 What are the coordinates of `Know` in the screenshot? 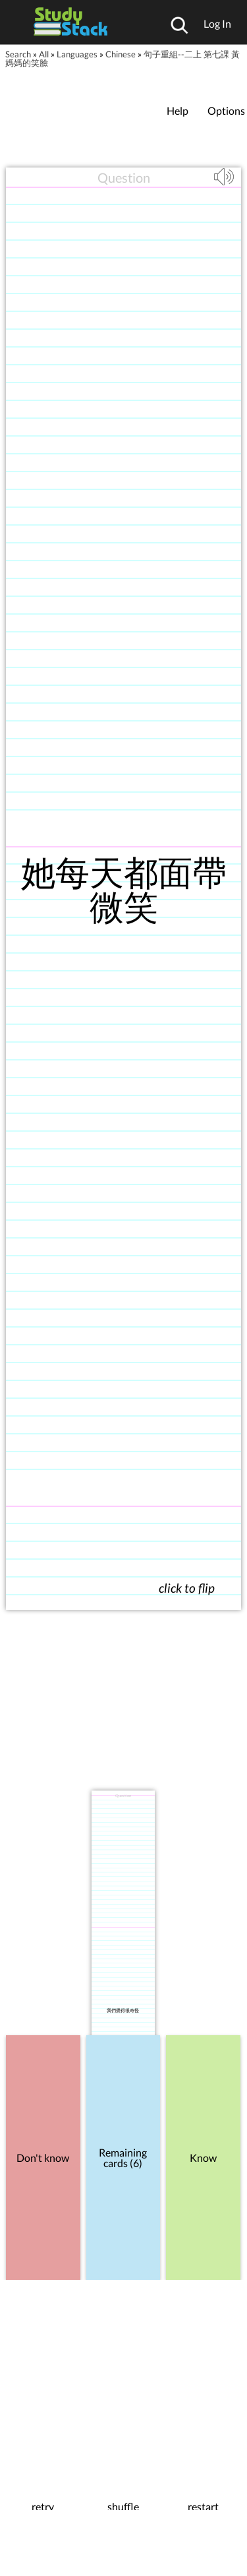 It's located at (203, 2157).